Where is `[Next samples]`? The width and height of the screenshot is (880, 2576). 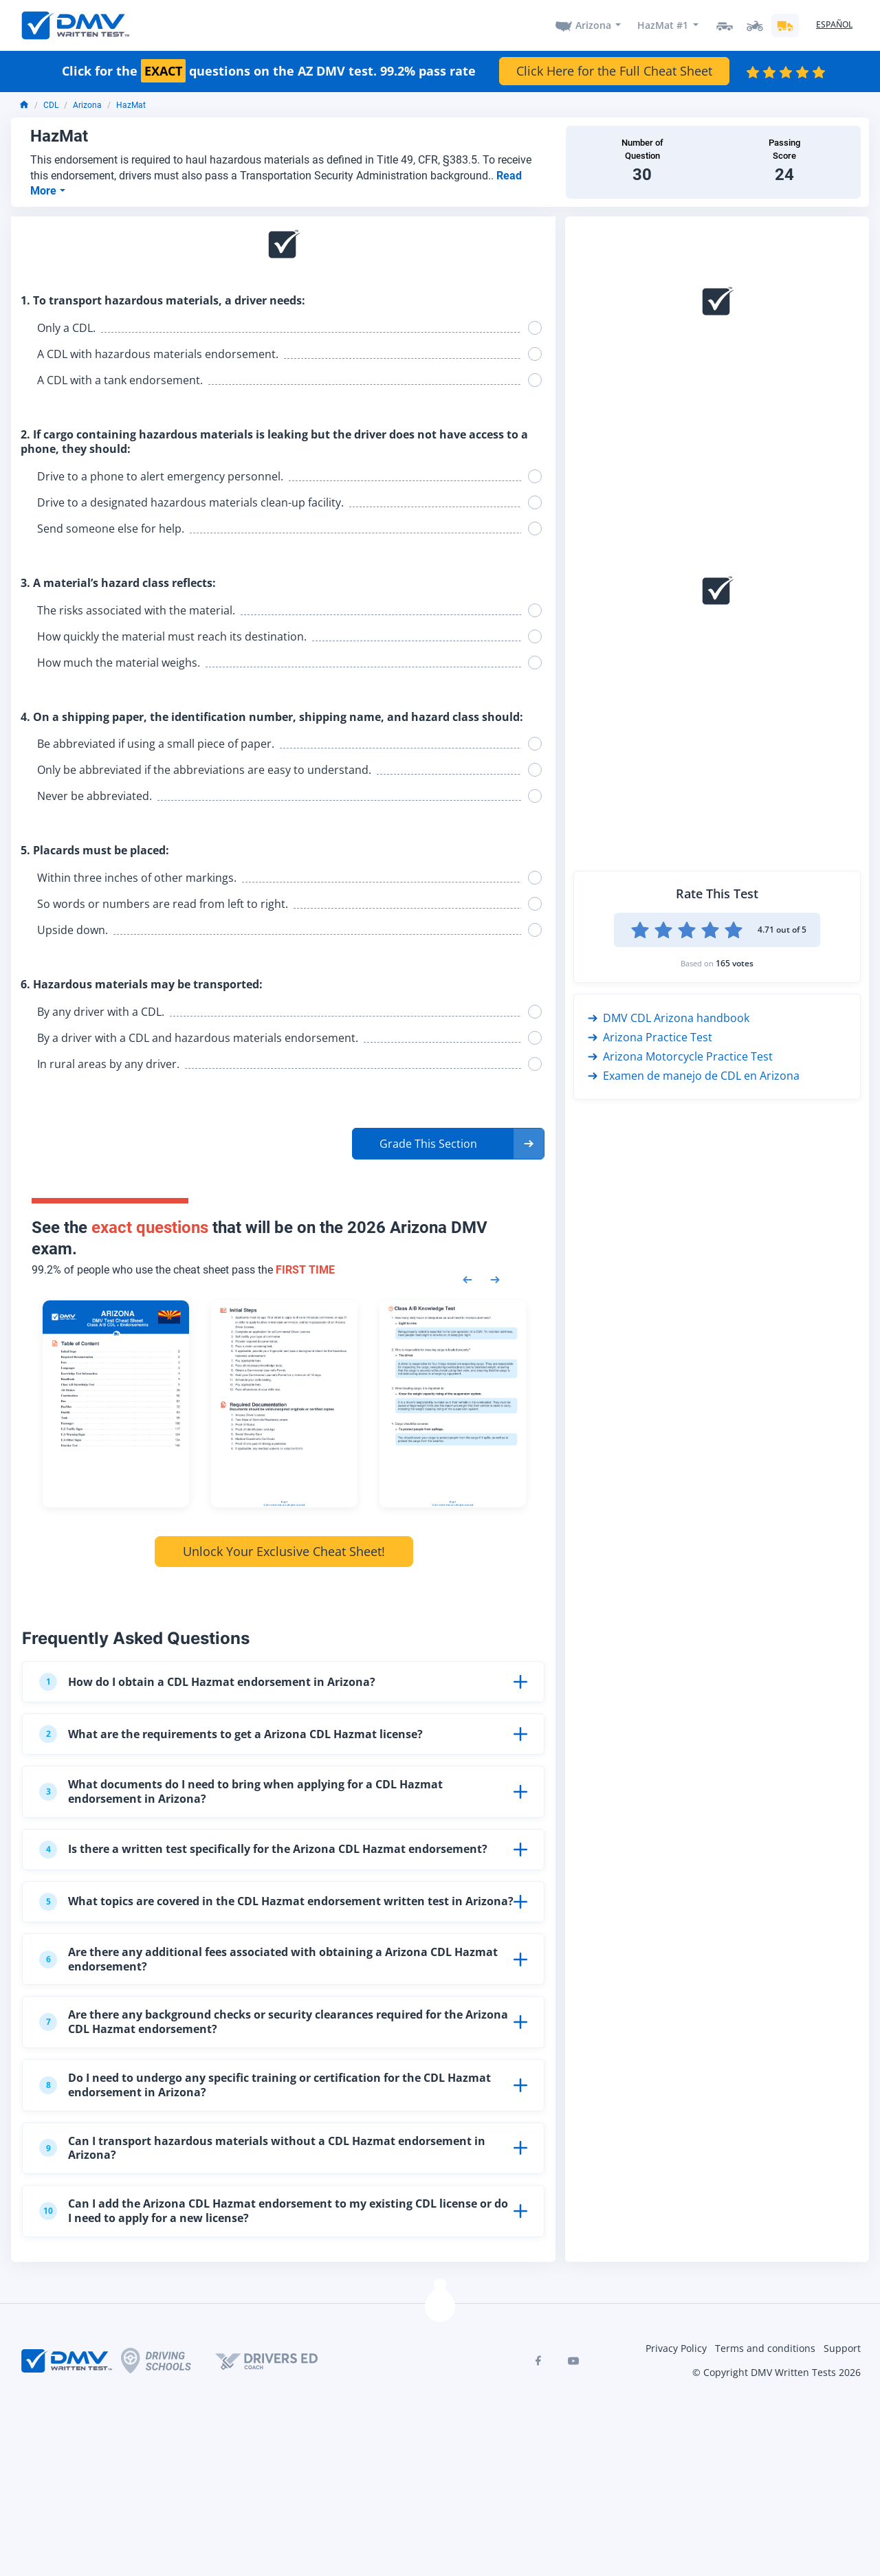 [Next samples] is located at coordinates (495, 1278).